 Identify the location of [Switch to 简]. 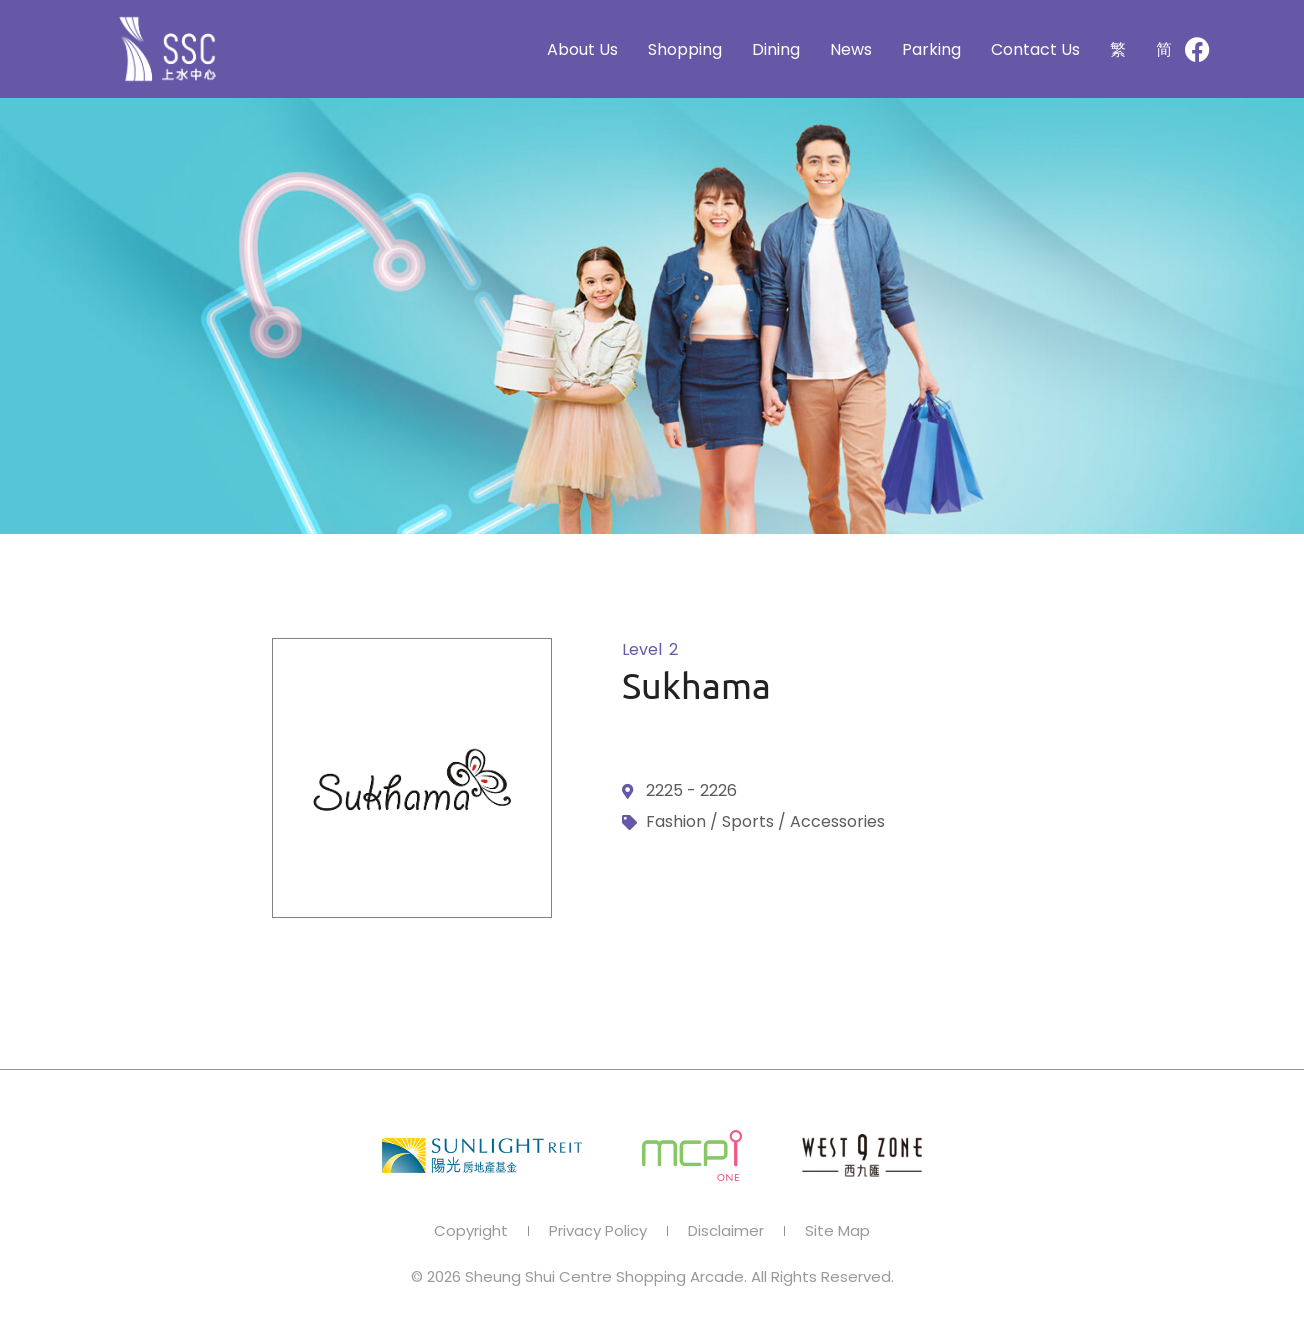
(1164, 49).